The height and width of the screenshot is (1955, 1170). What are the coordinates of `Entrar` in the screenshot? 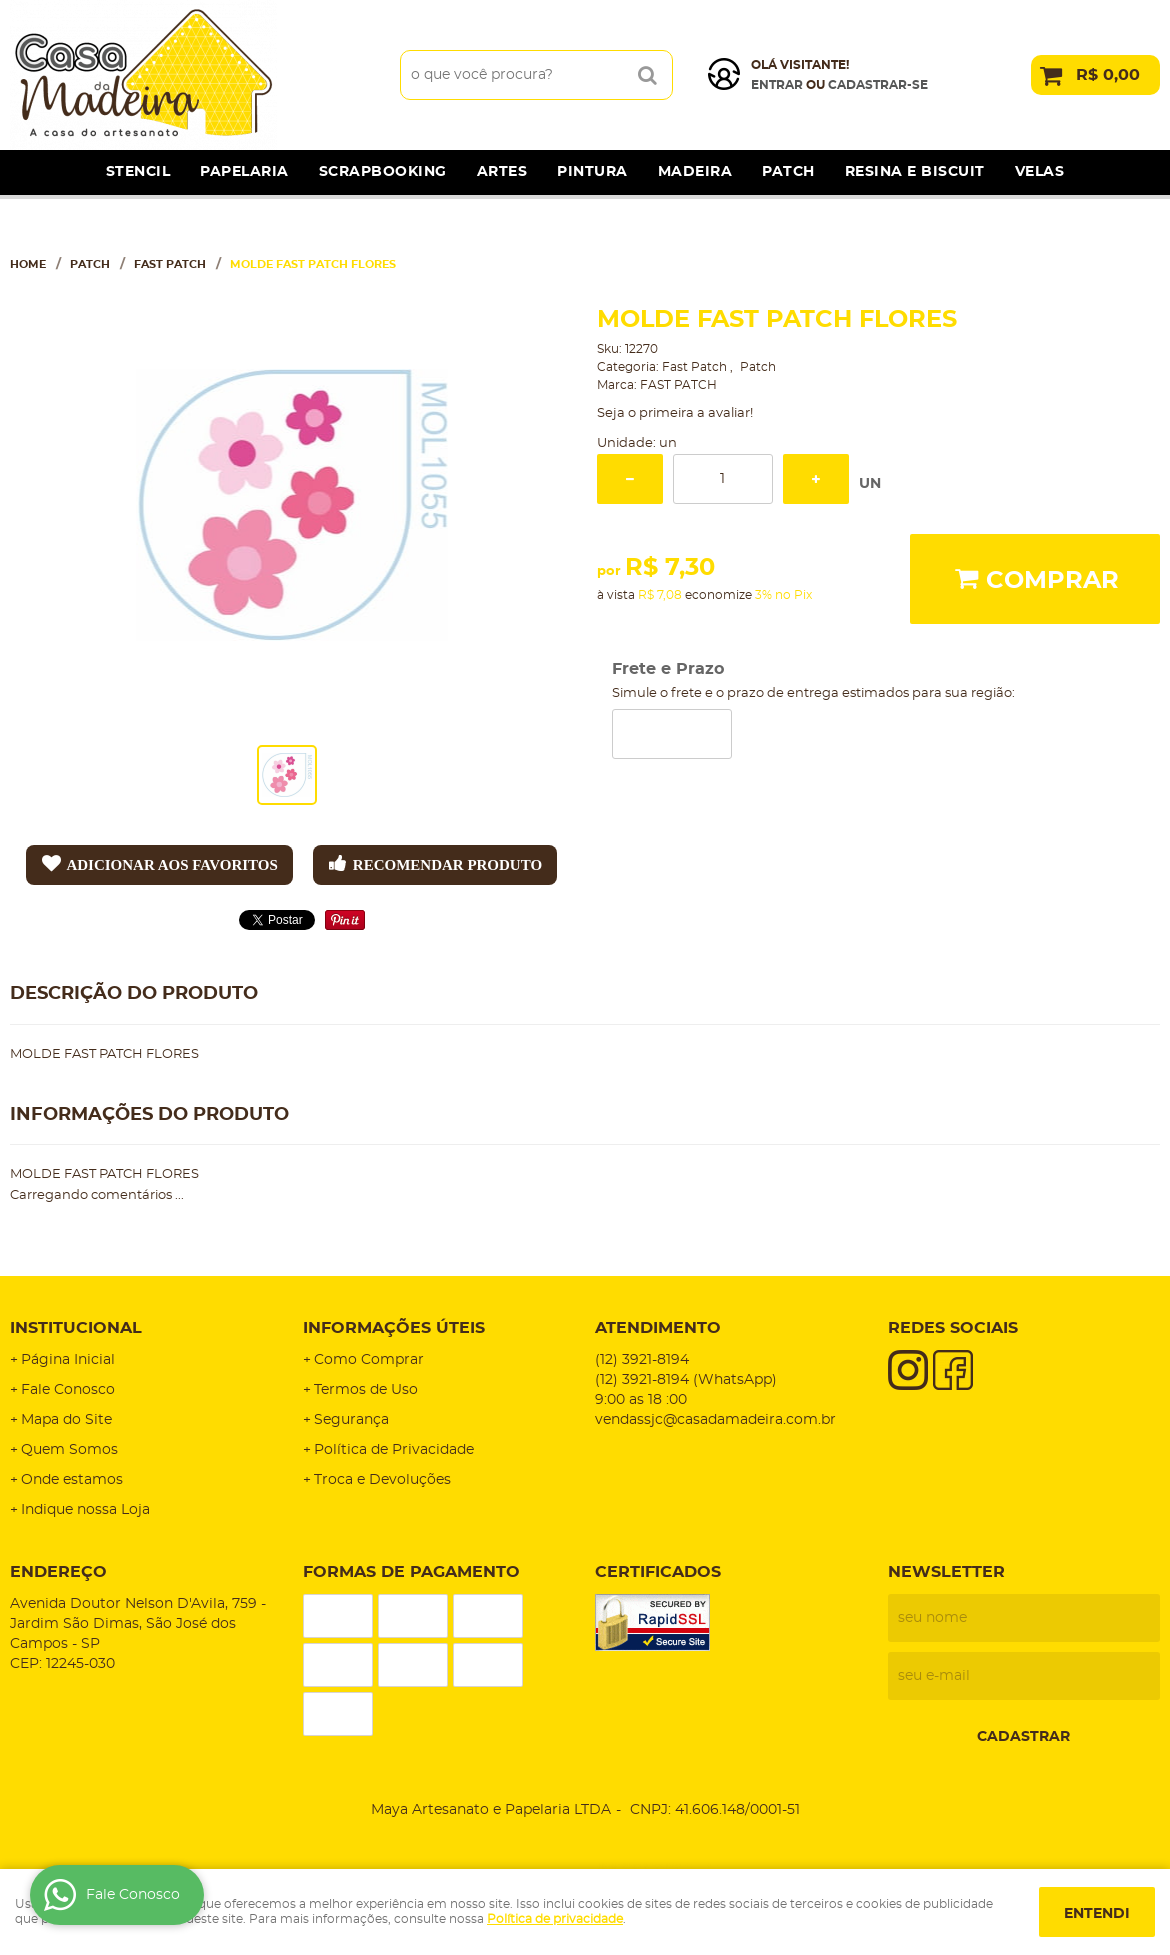 It's located at (777, 85).